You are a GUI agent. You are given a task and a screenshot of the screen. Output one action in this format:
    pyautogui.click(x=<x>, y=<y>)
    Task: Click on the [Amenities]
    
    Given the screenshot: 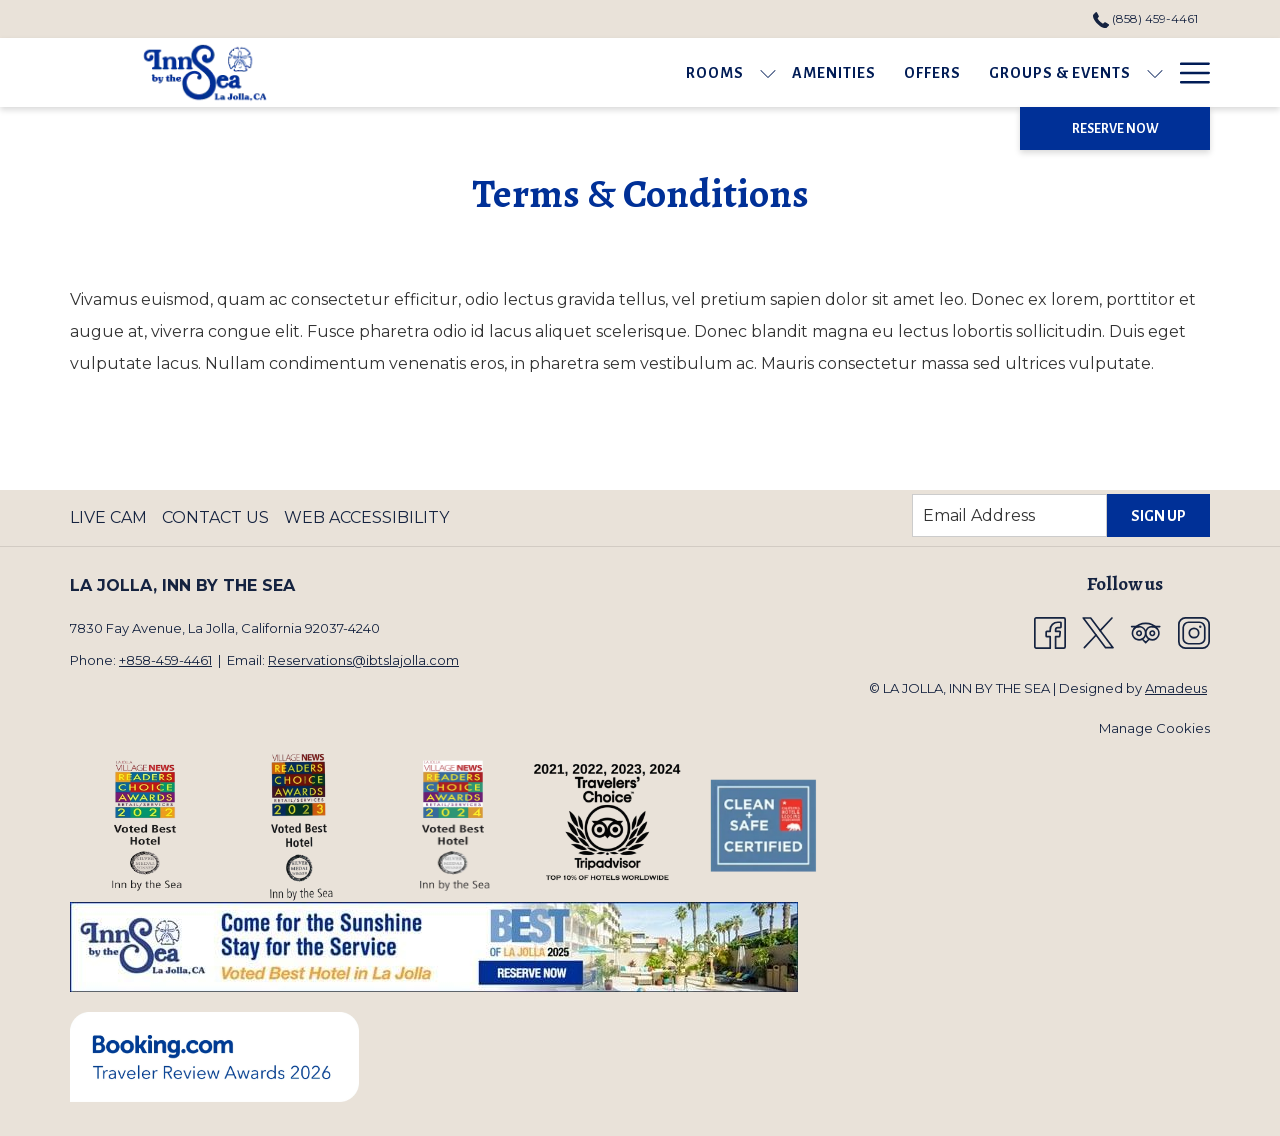 What is the action you would take?
    pyautogui.click(x=624, y=72)
    